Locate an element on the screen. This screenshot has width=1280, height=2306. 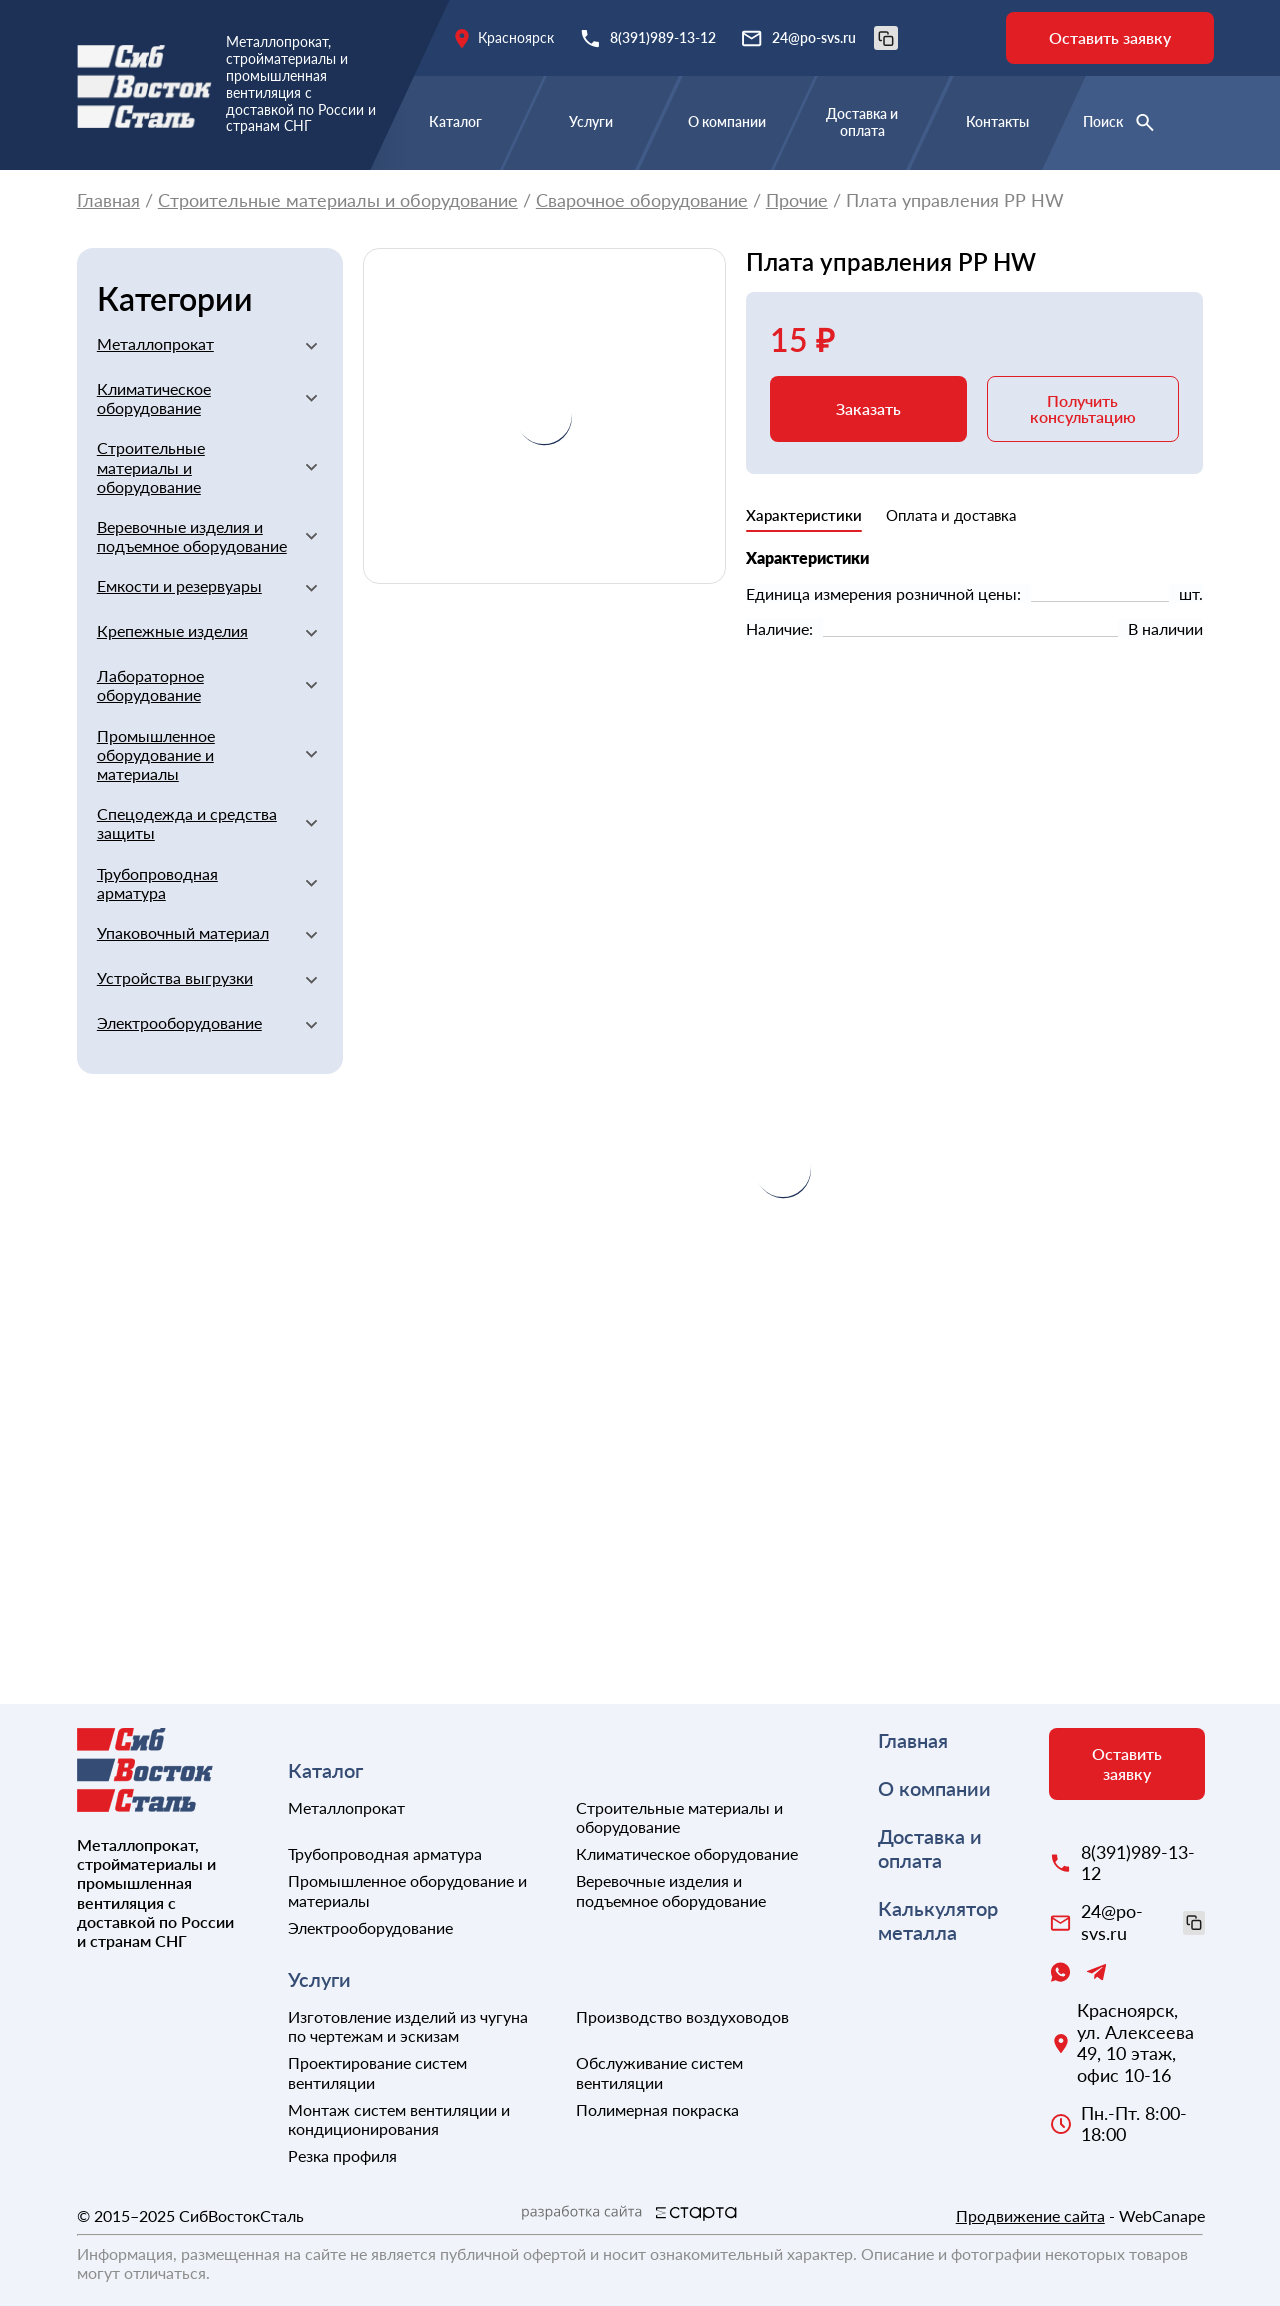
Каталог is located at coordinates (455, 121).